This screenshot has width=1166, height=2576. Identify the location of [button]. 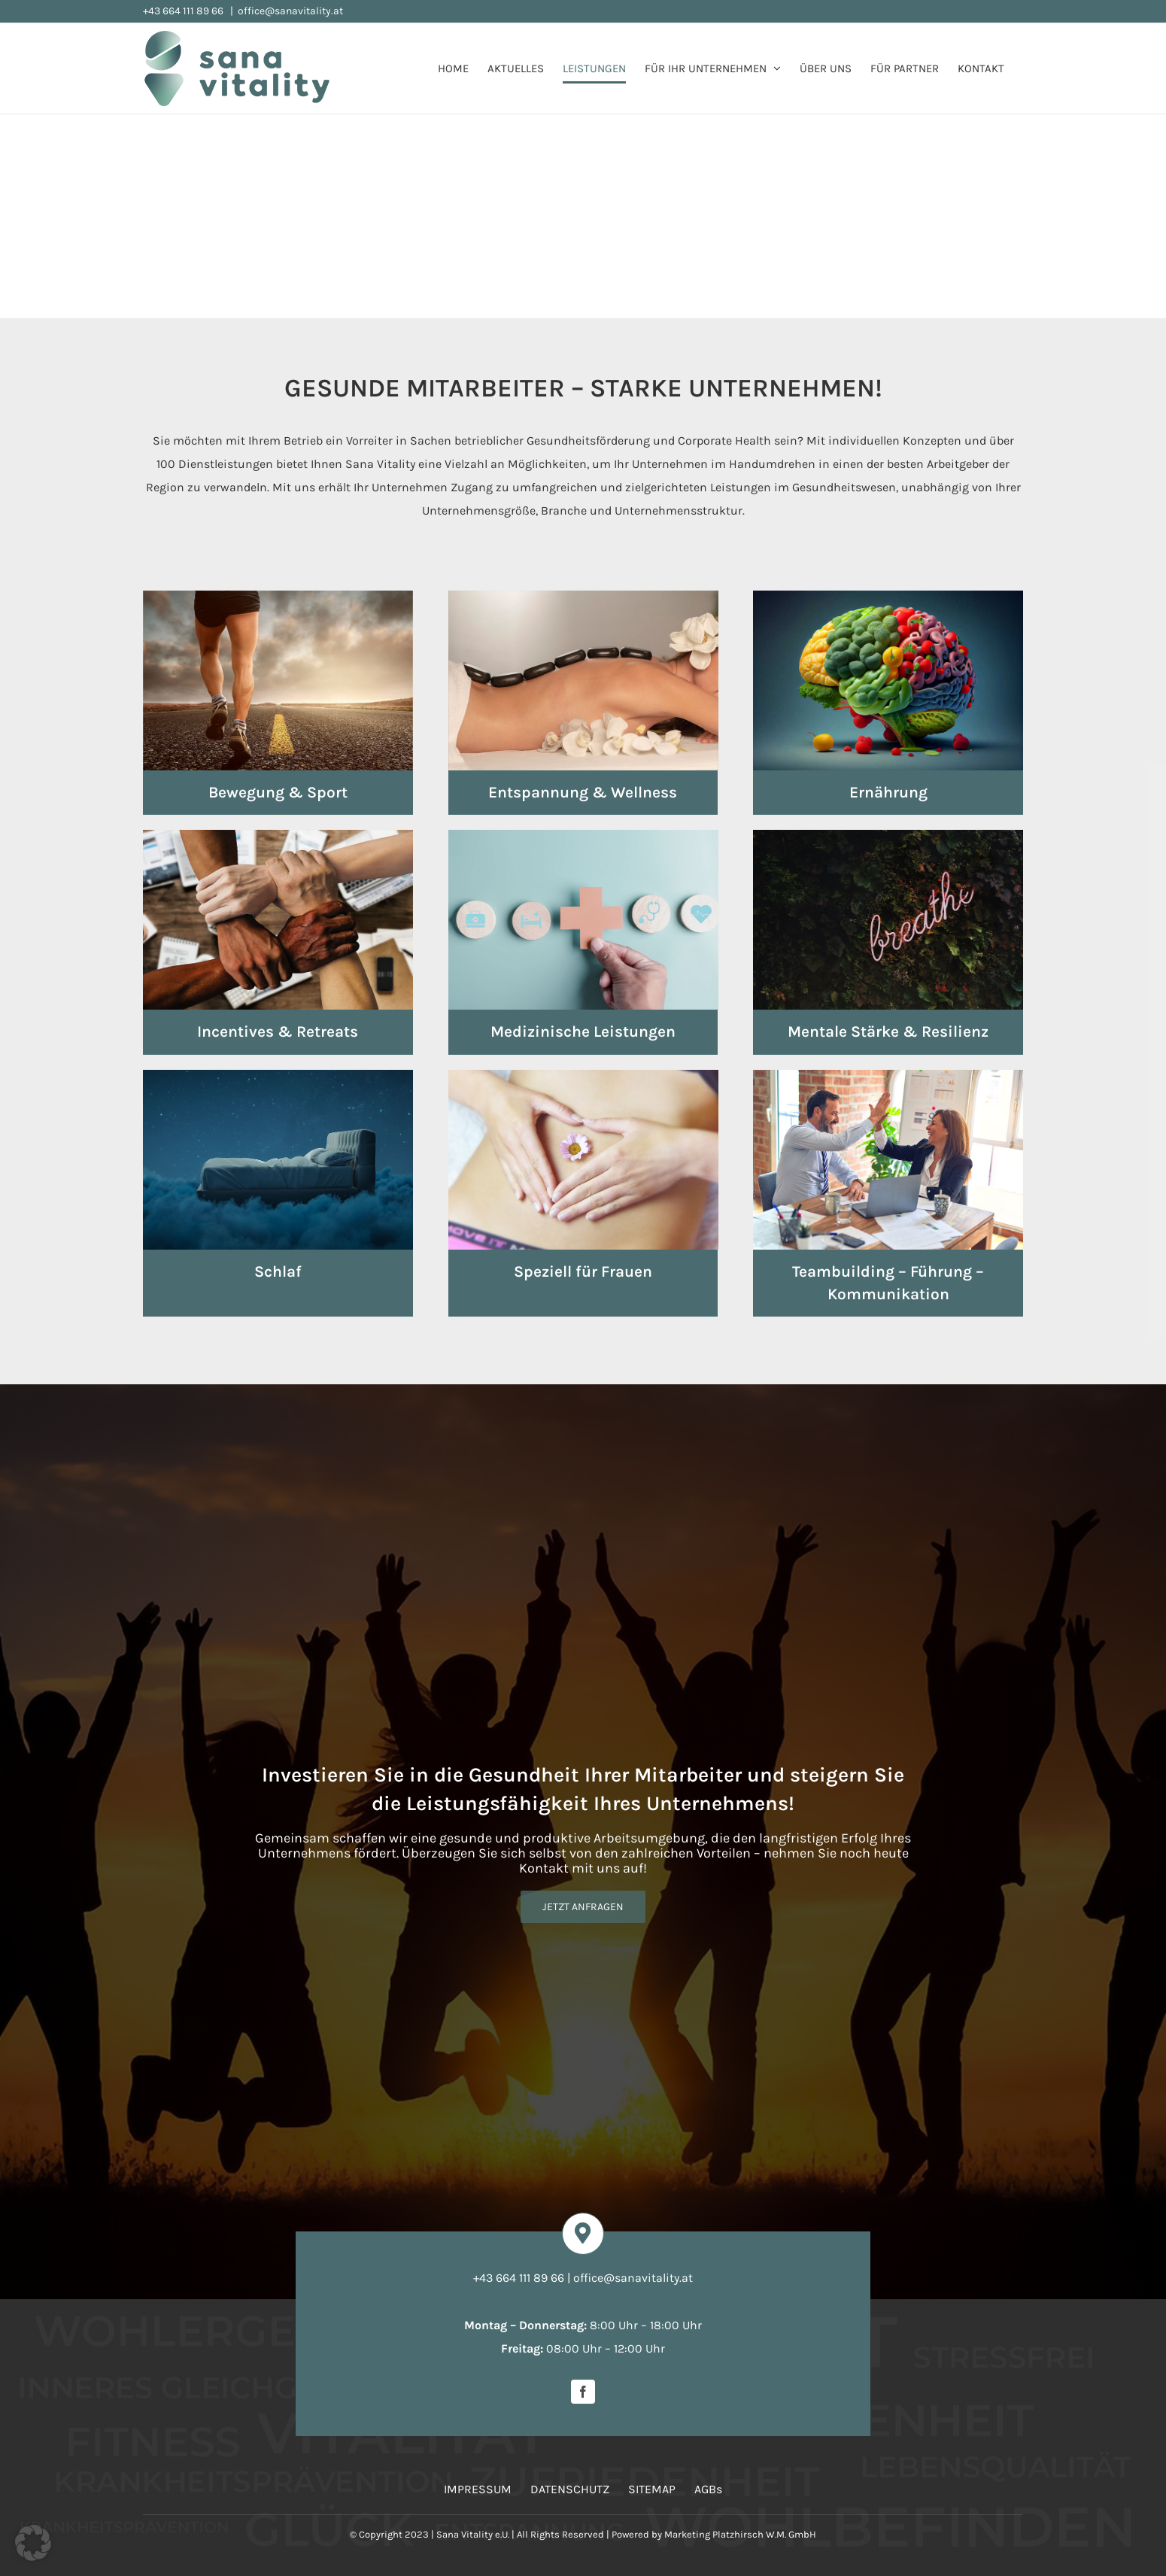
(33, 2543).